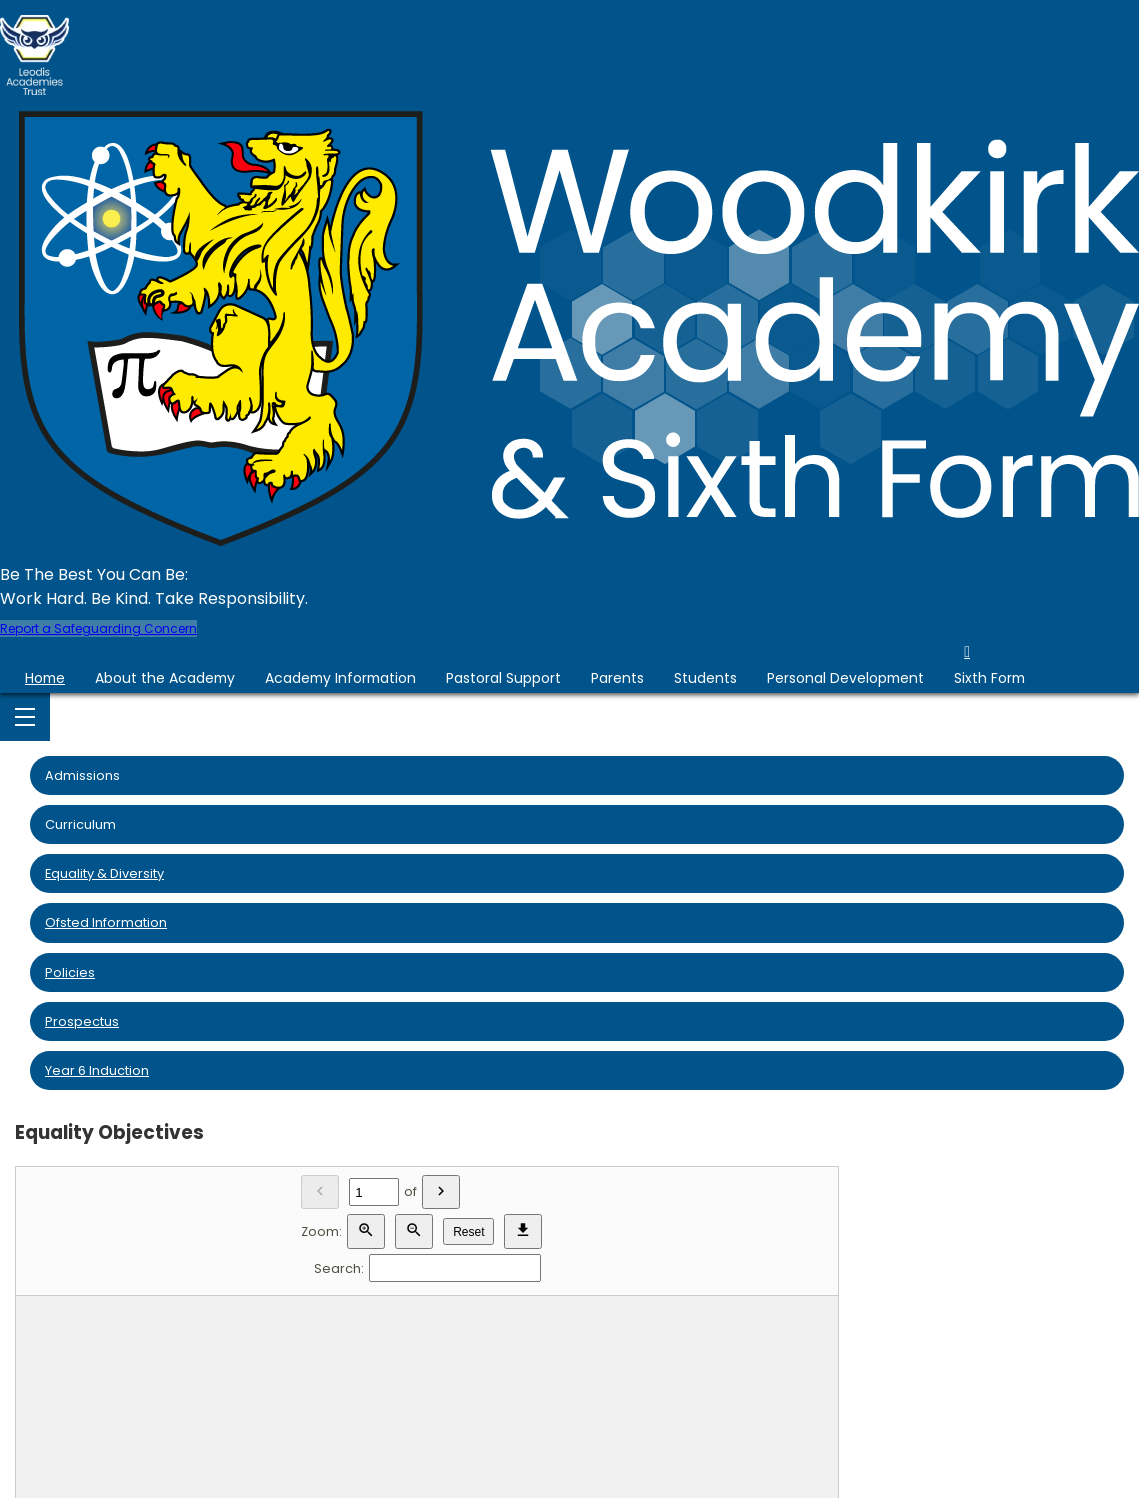 The image size is (1139, 1498). I want to click on Pastoral Support [menuitem], so click(503, 678).